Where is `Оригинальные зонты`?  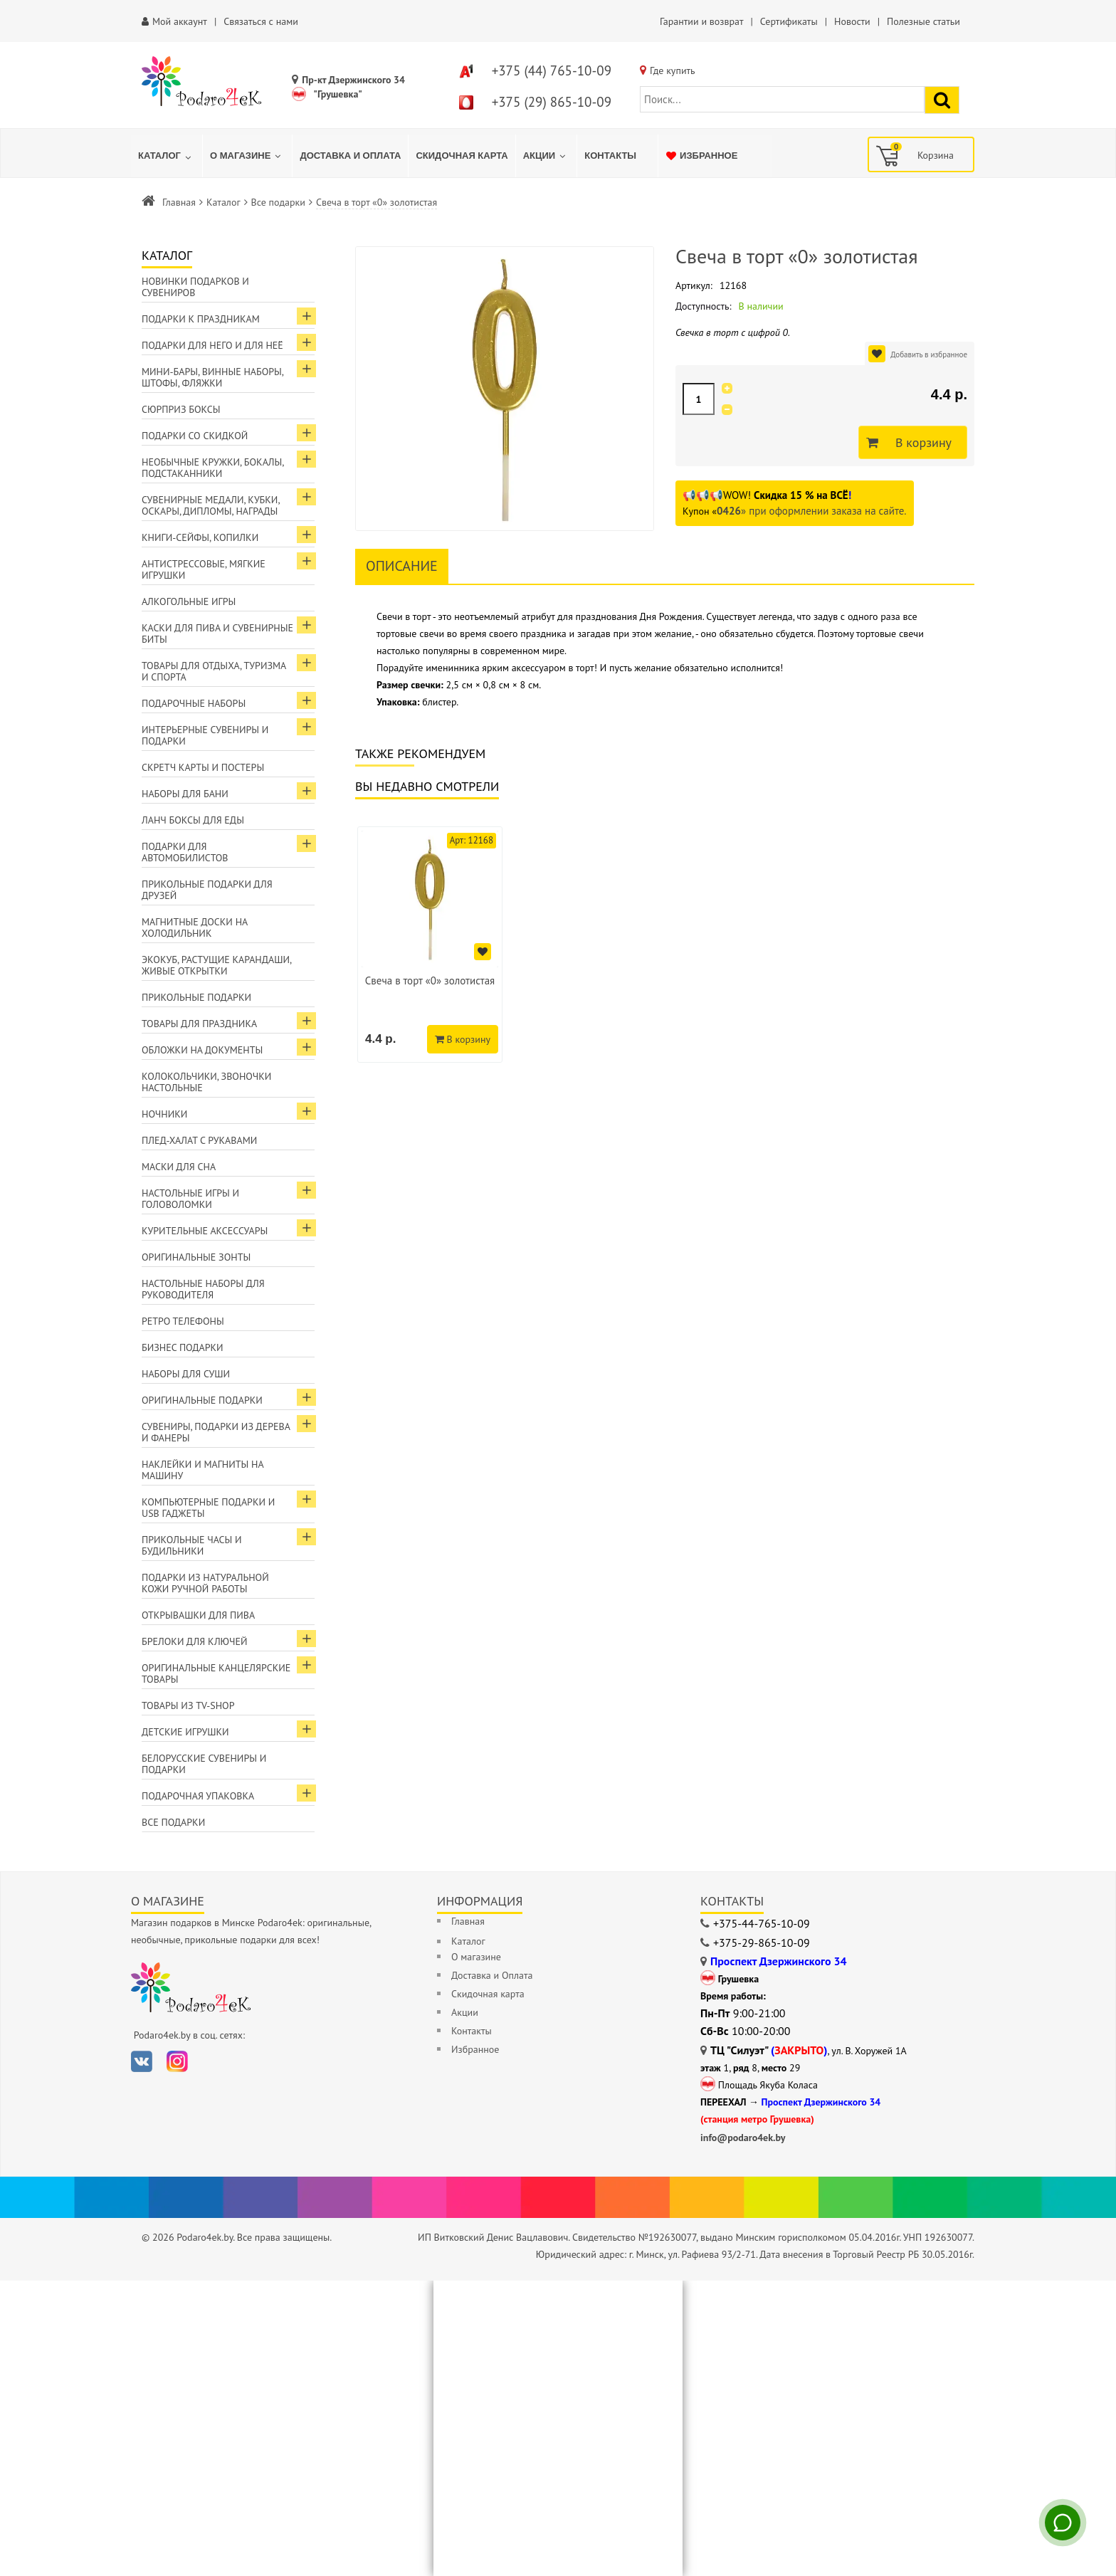
Оригинальные зонты is located at coordinates (196, 1257).